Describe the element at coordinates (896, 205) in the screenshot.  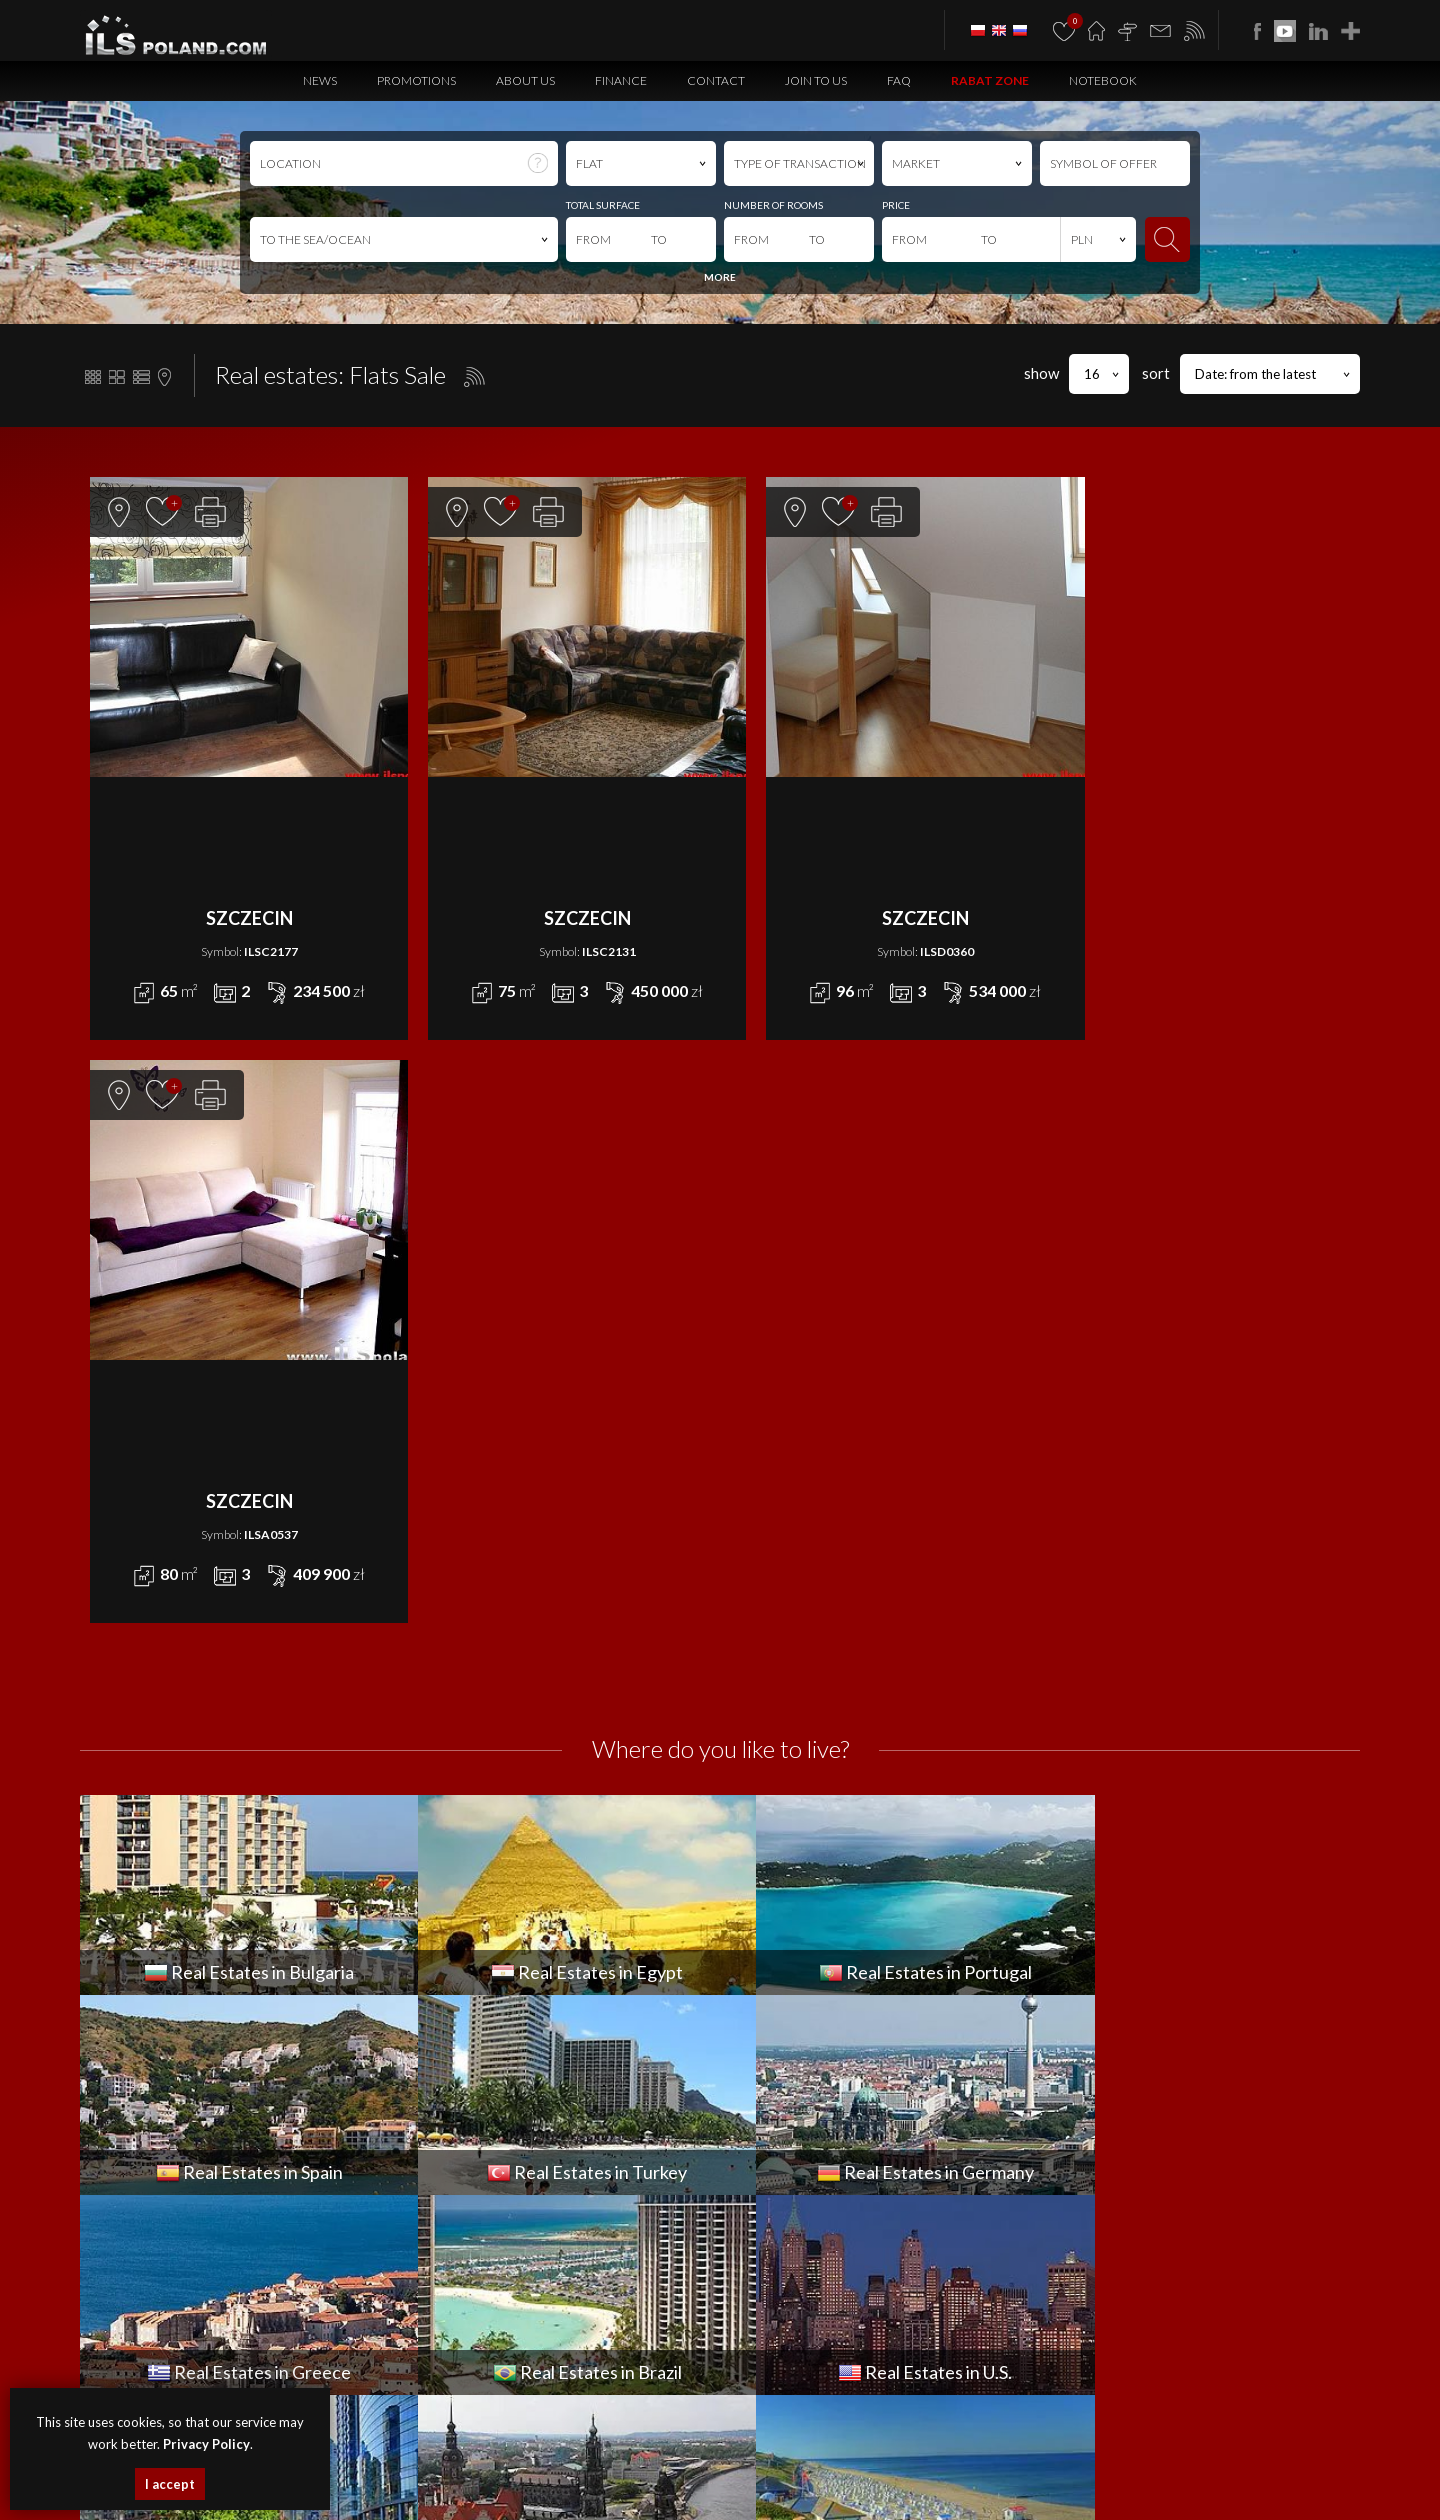
I see `PRICE` at that location.